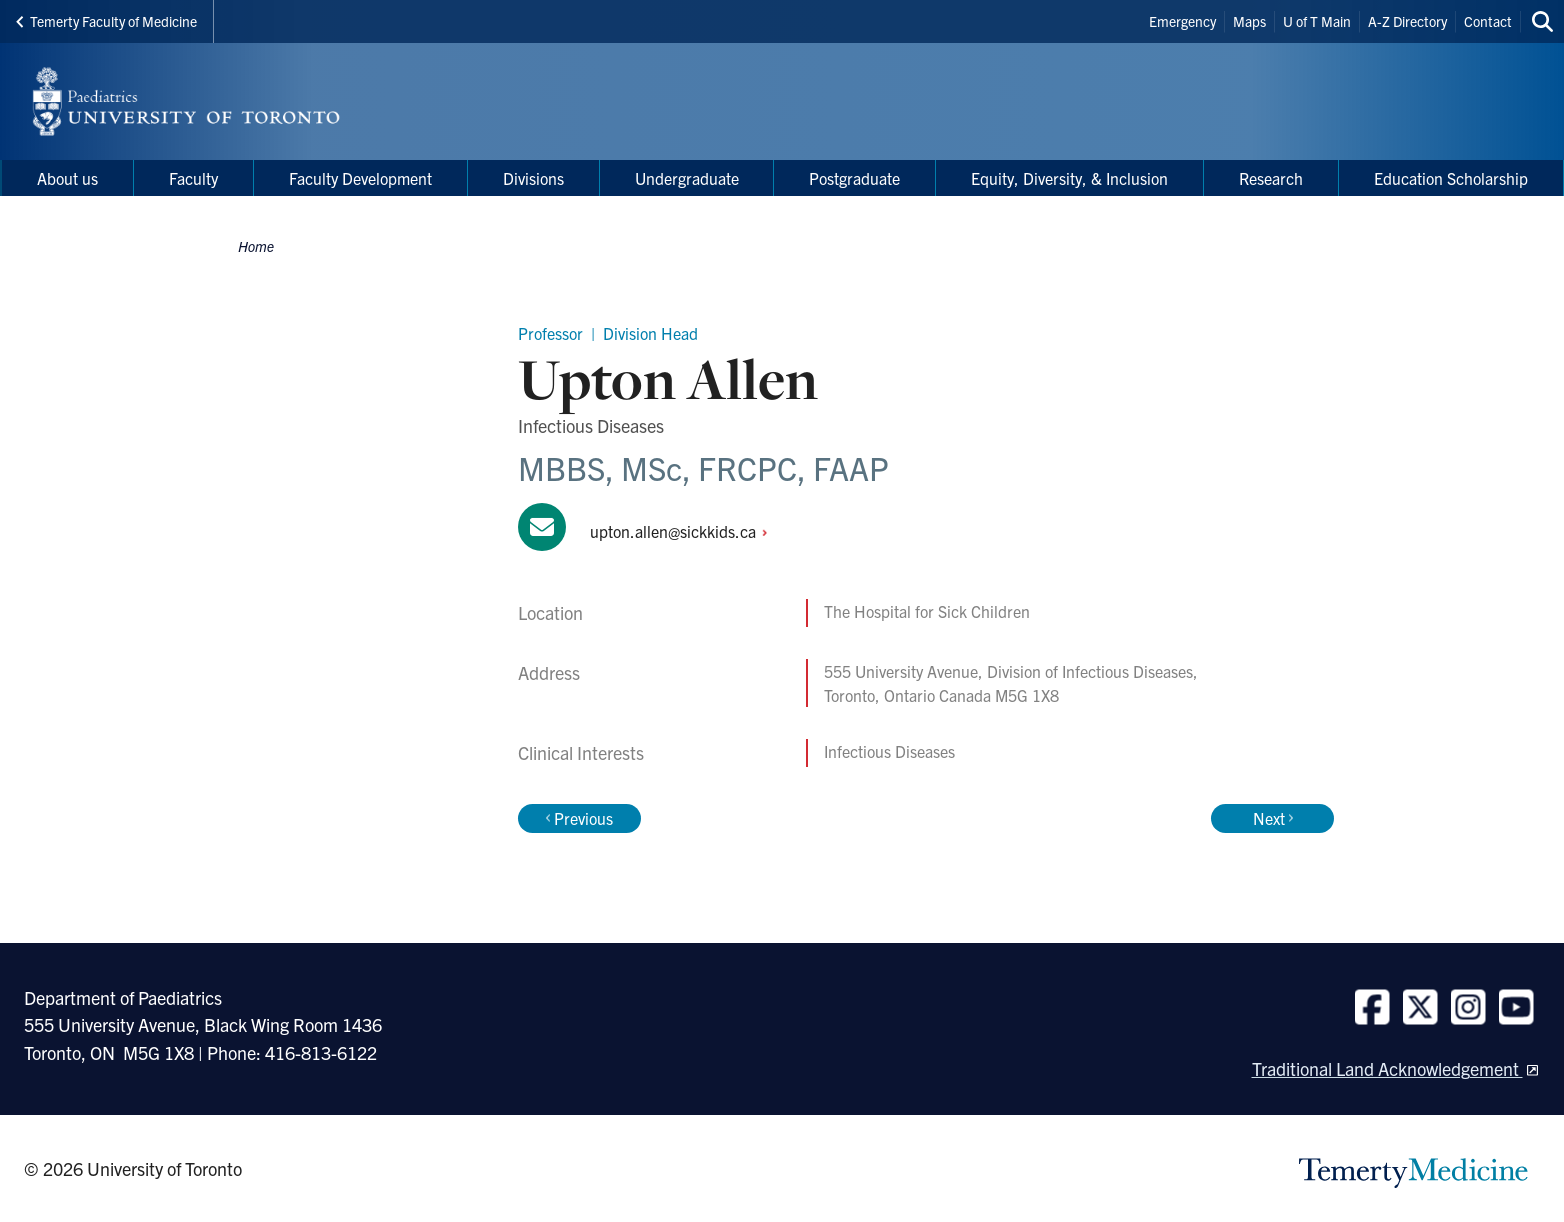 Image resolution: width=1564 pixels, height=1222 pixels. Describe the element at coordinates (106, 21) in the screenshot. I see `Temerty Faculty of Medicine` at that location.